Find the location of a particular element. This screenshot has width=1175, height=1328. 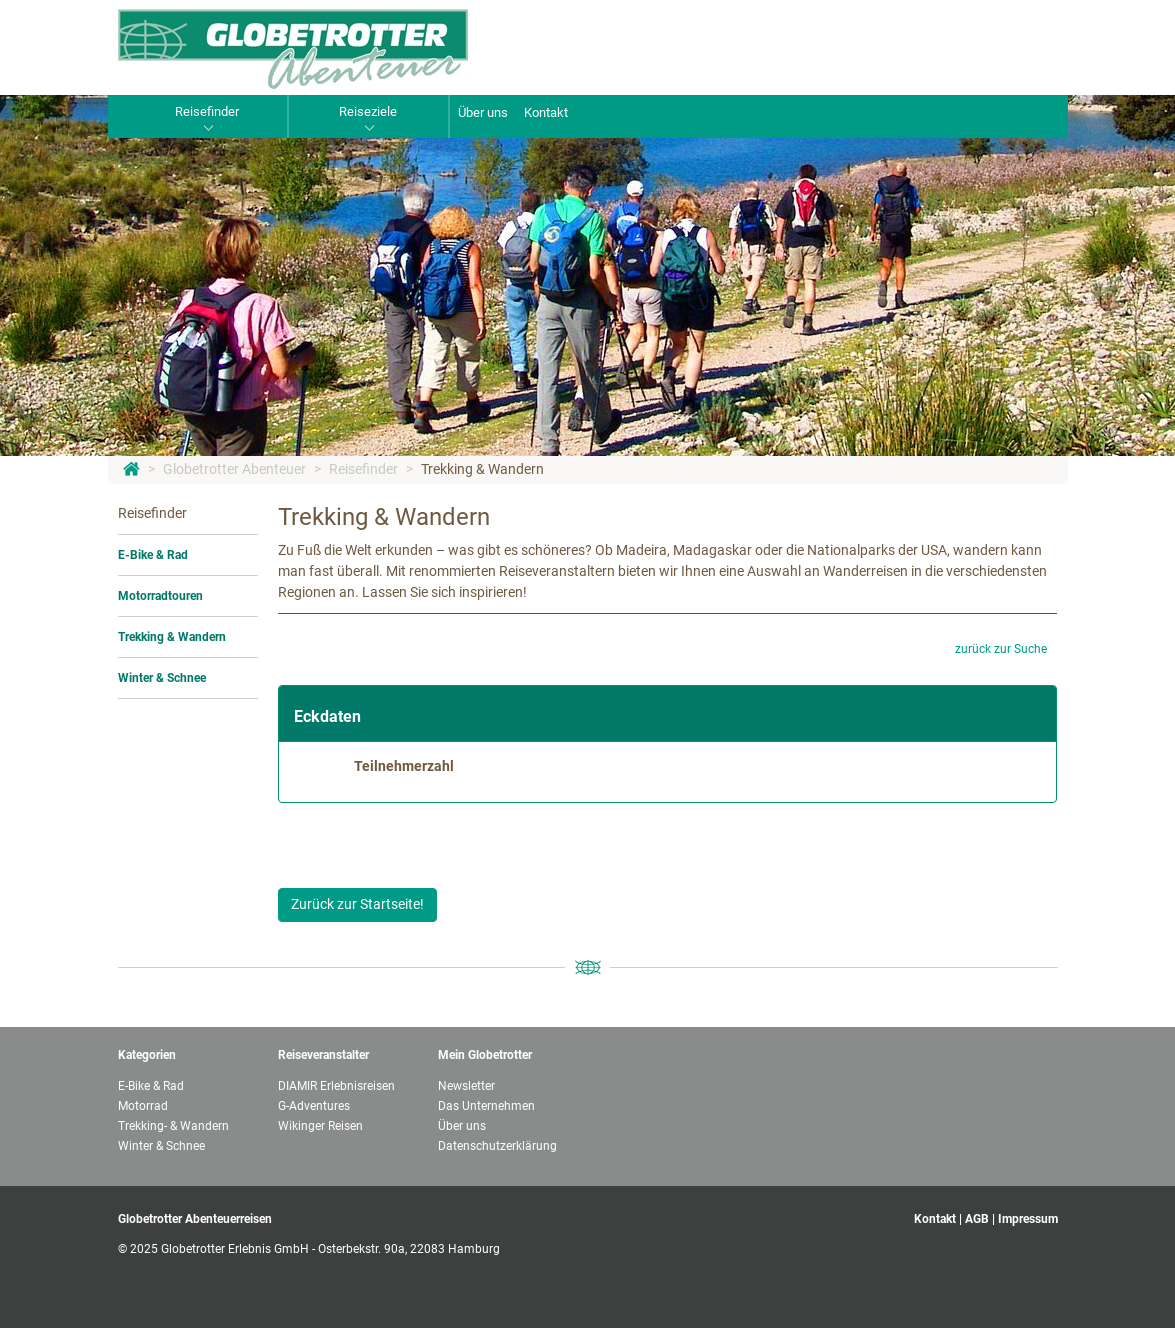

Newsletter is located at coordinates (466, 1086).